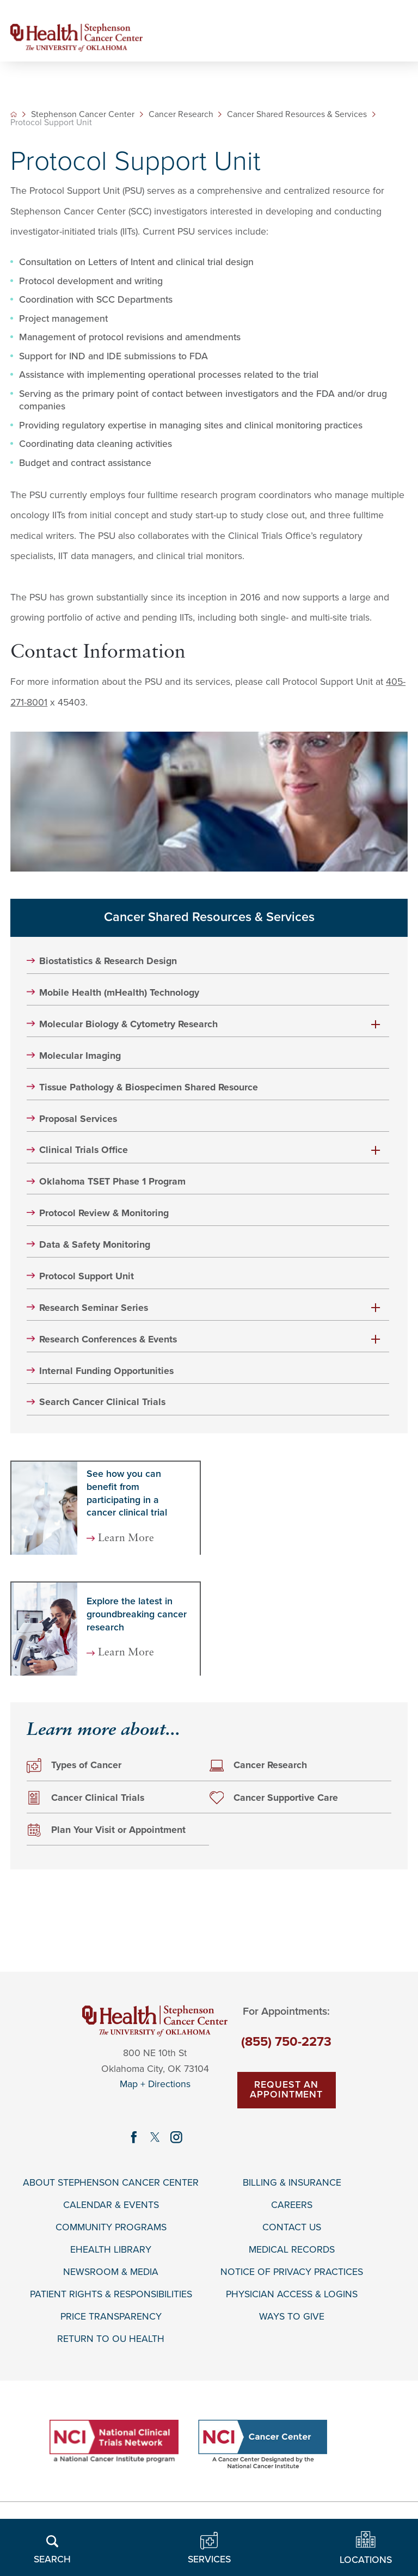 The height and width of the screenshot is (2576, 418). Describe the element at coordinates (108, 961) in the screenshot. I see `Biostatistics & Research Design` at that location.